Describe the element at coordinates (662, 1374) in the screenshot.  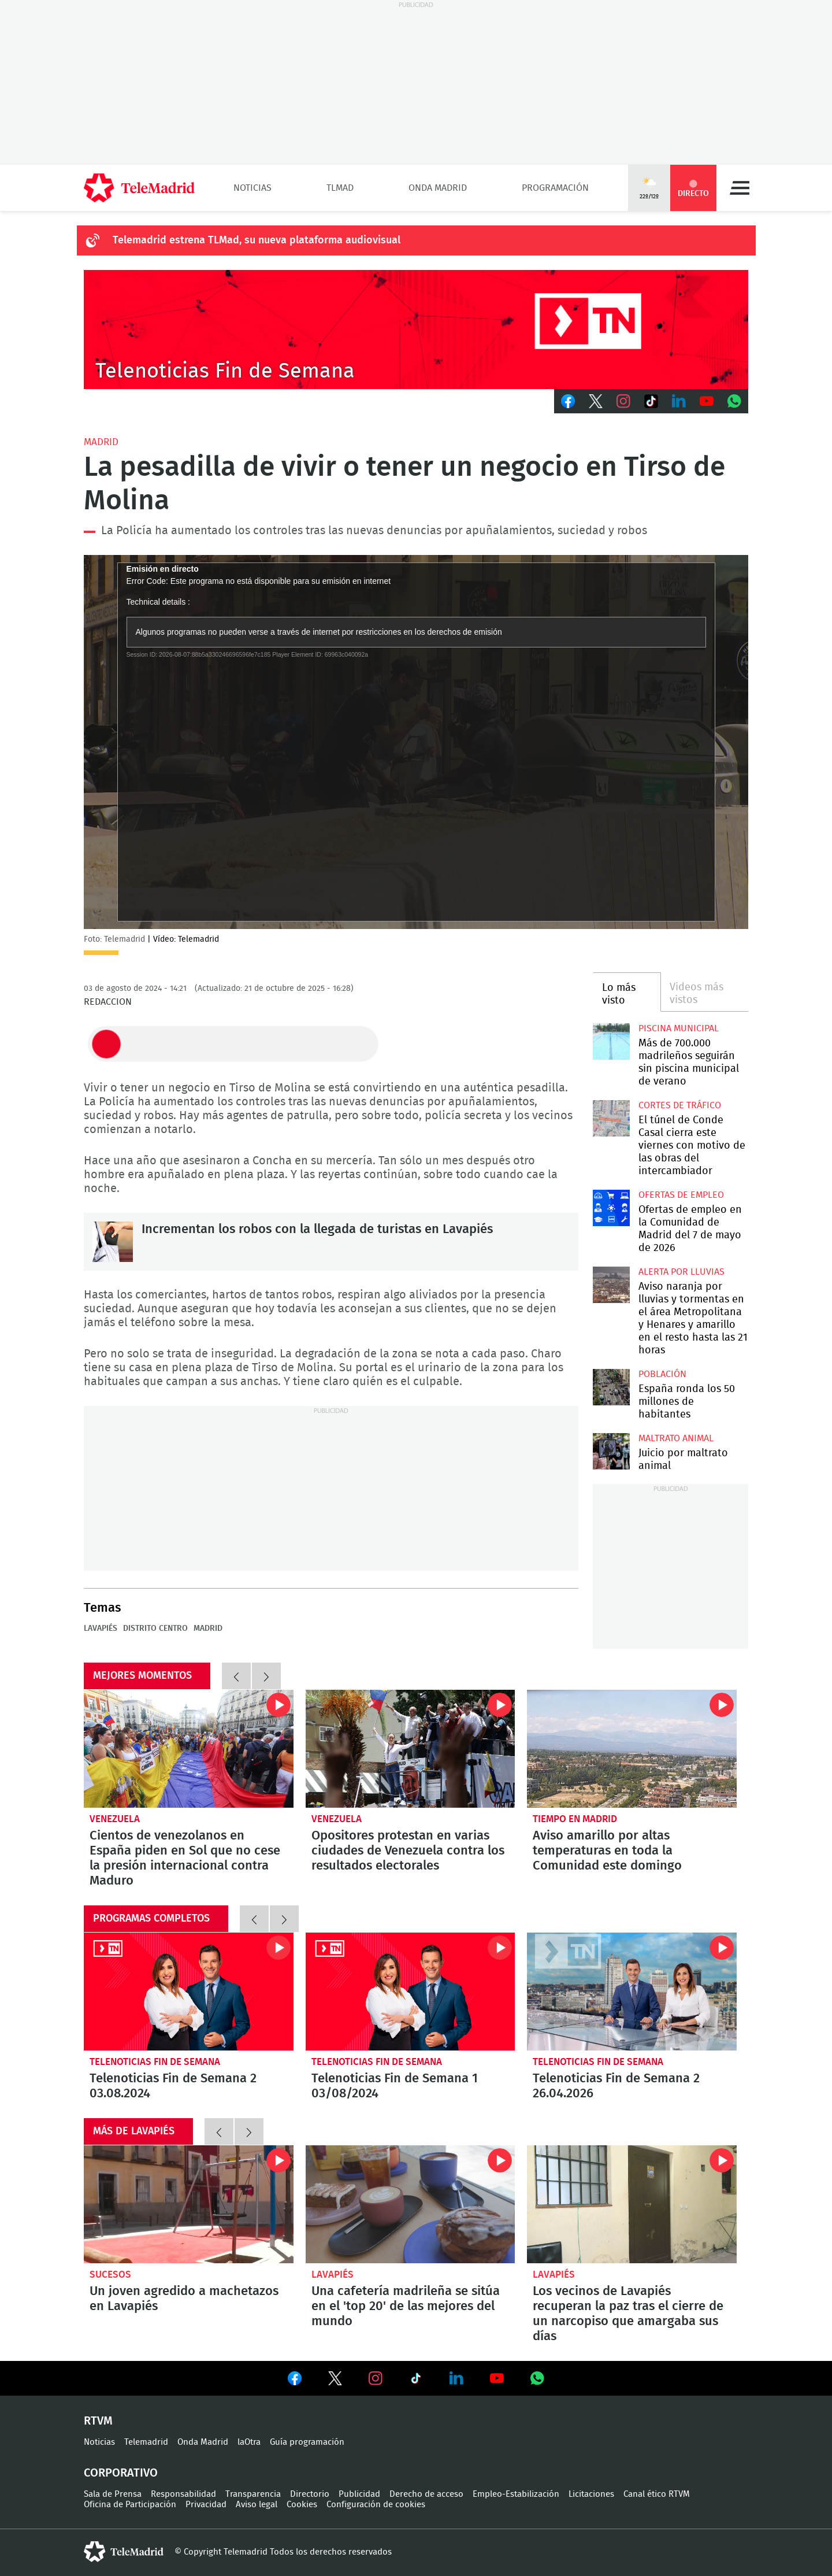
I see `Población` at that location.